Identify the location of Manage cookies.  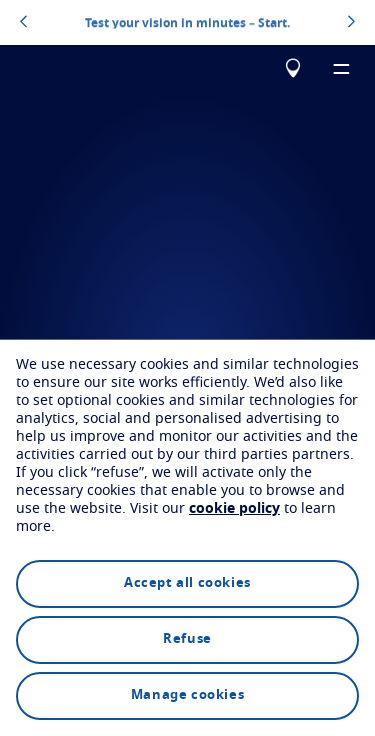
(187, 695).